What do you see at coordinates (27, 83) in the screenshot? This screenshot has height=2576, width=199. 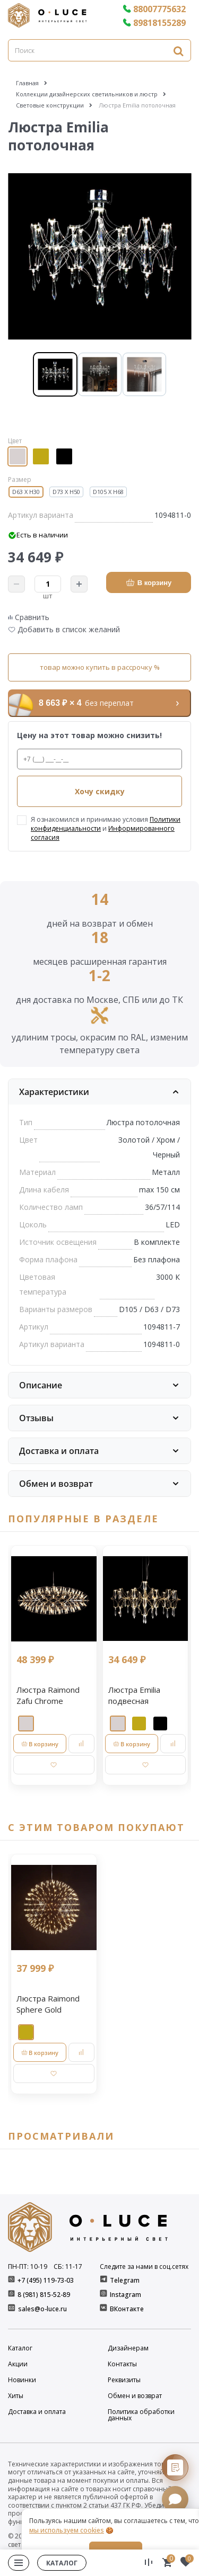 I see `Главная` at bounding box center [27, 83].